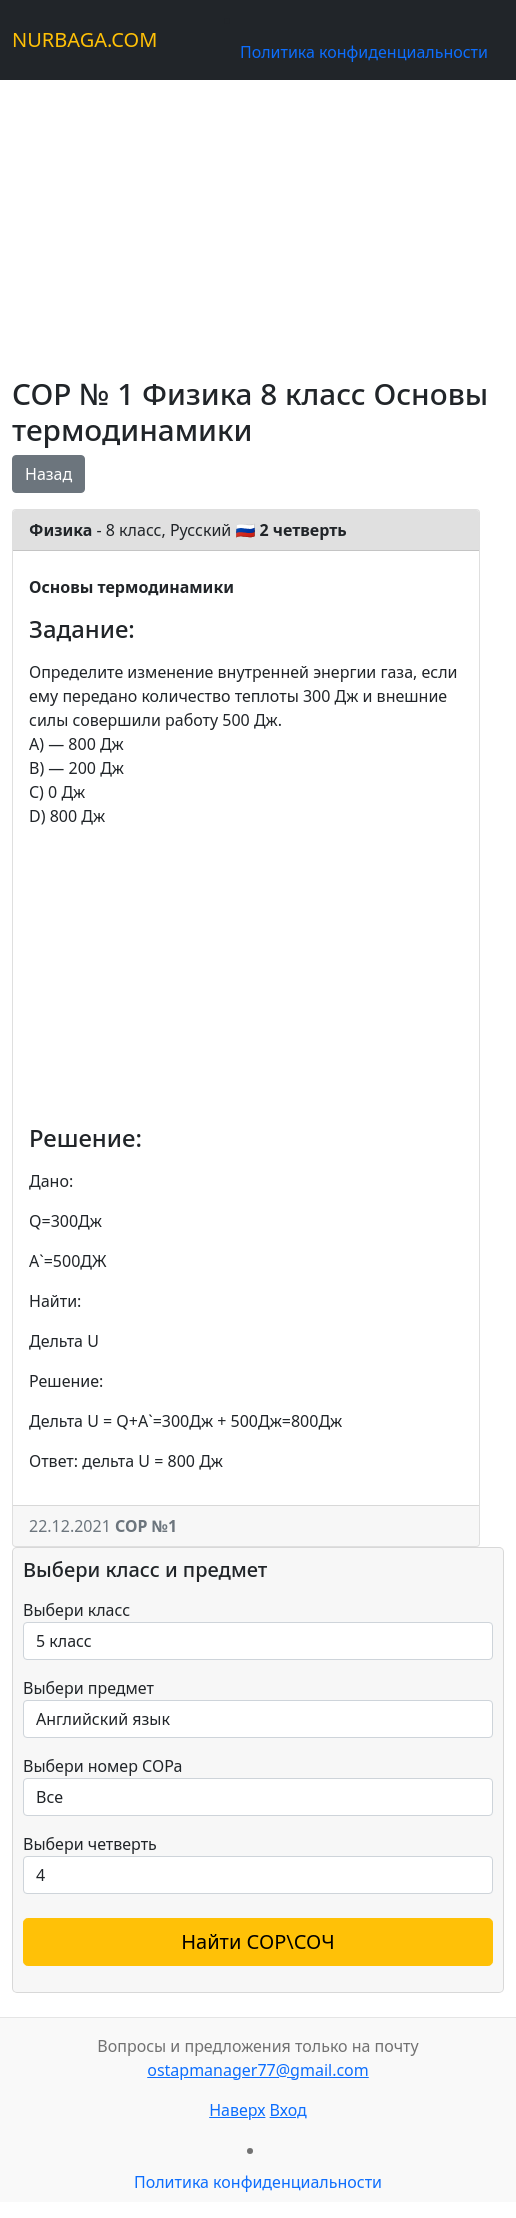 The height and width of the screenshot is (2218, 516). What do you see at coordinates (48, 474) in the screenshot?
I see `Назад` at bounding box center [48, 474].